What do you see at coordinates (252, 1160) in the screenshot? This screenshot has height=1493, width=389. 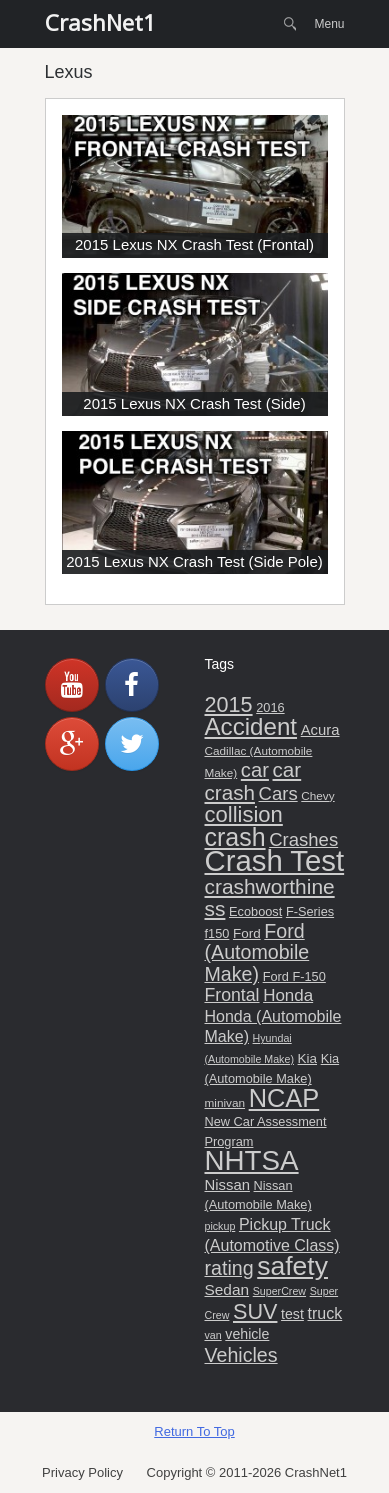 I see `NHTSA [NHTSA (83 items)]` at bounding box center [252, 1160].